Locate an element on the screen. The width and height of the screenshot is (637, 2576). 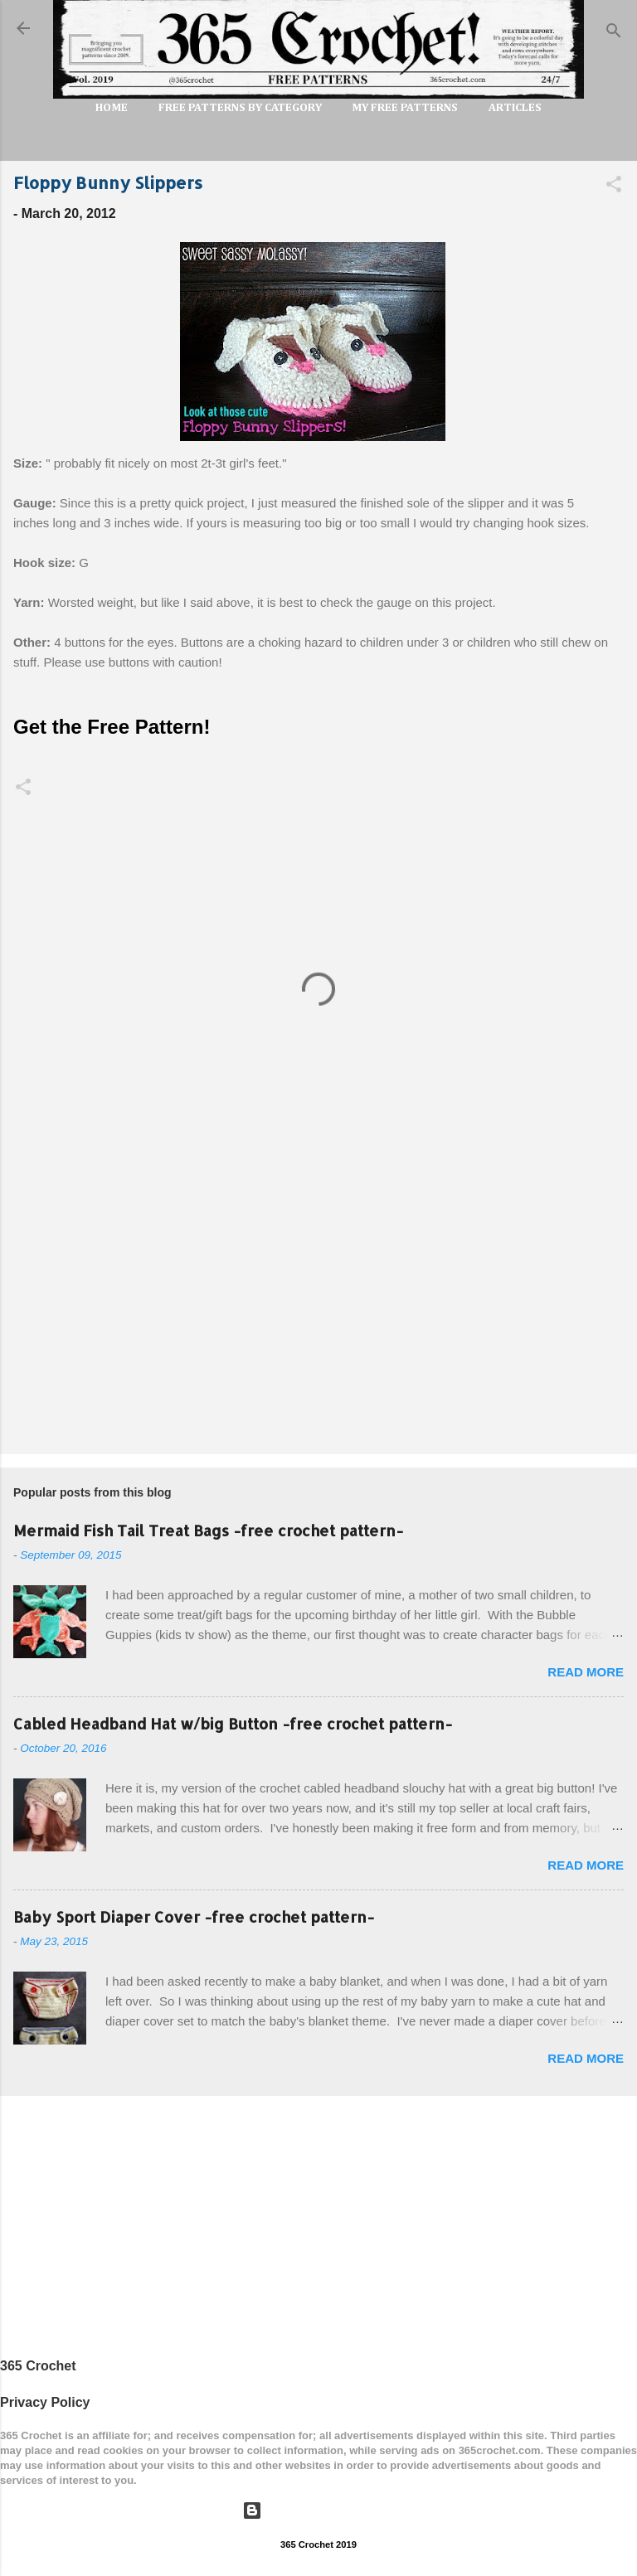
[Search] is located at coordinates (614, 33).